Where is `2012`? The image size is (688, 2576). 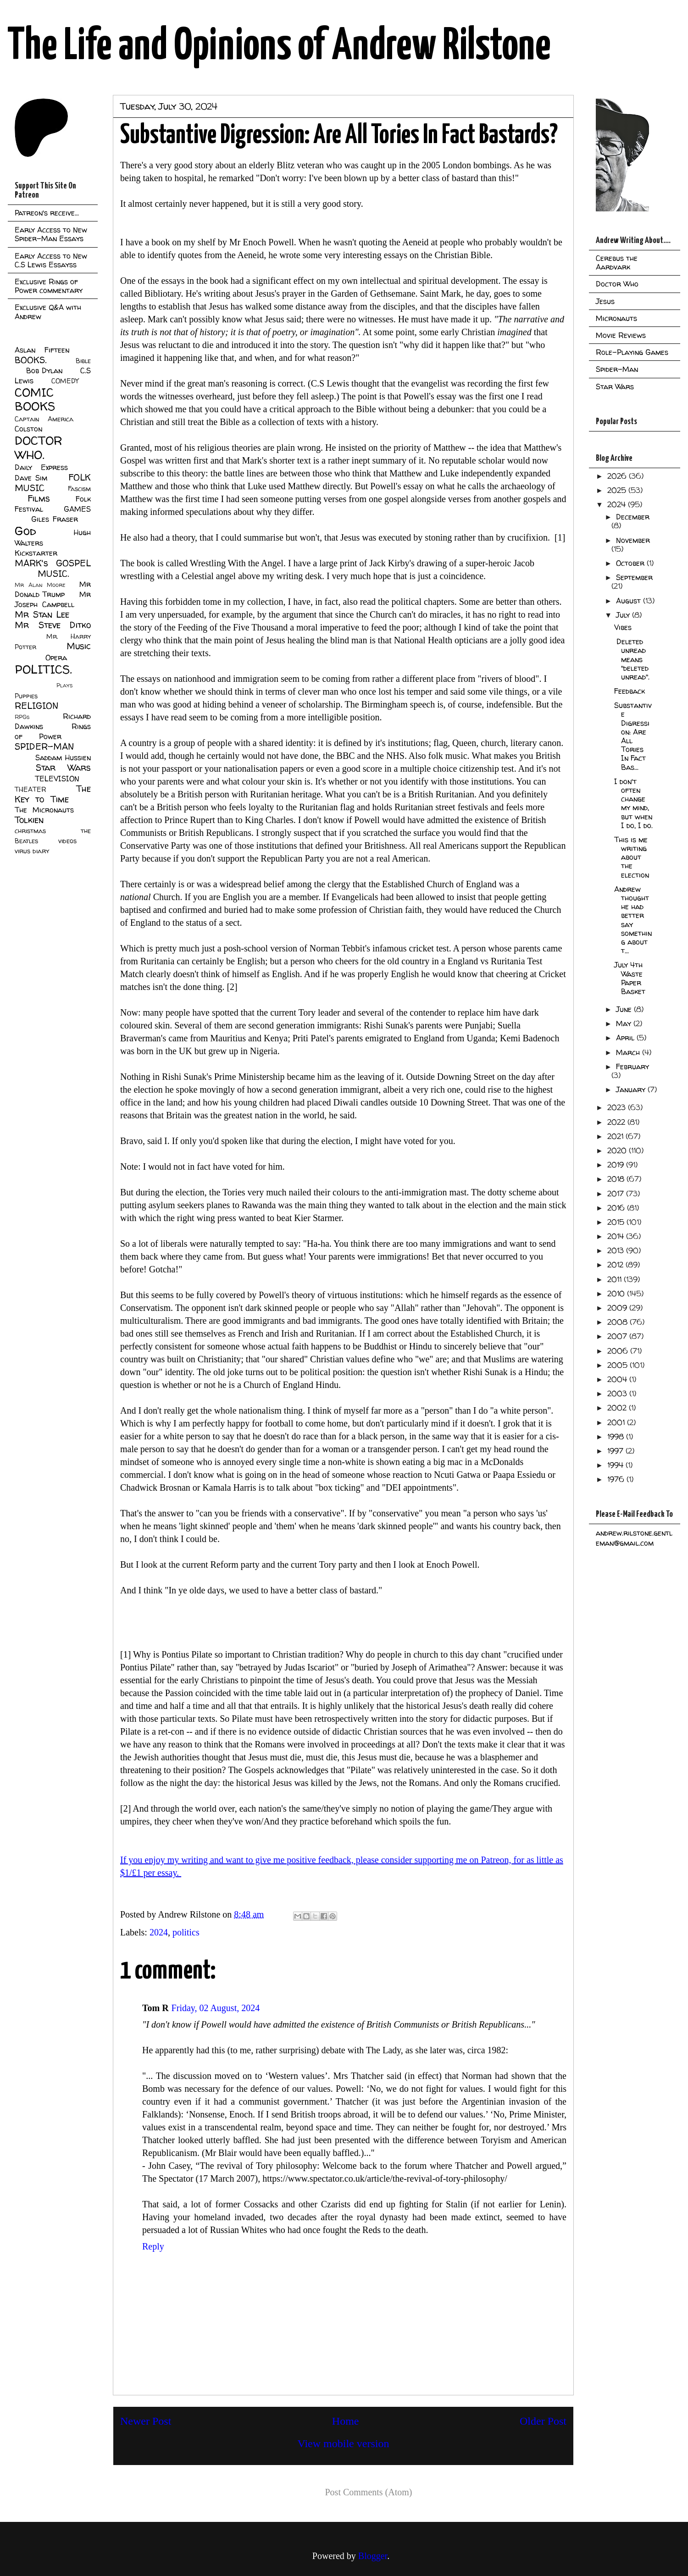
2012 is located at coordinates (616, 1265).